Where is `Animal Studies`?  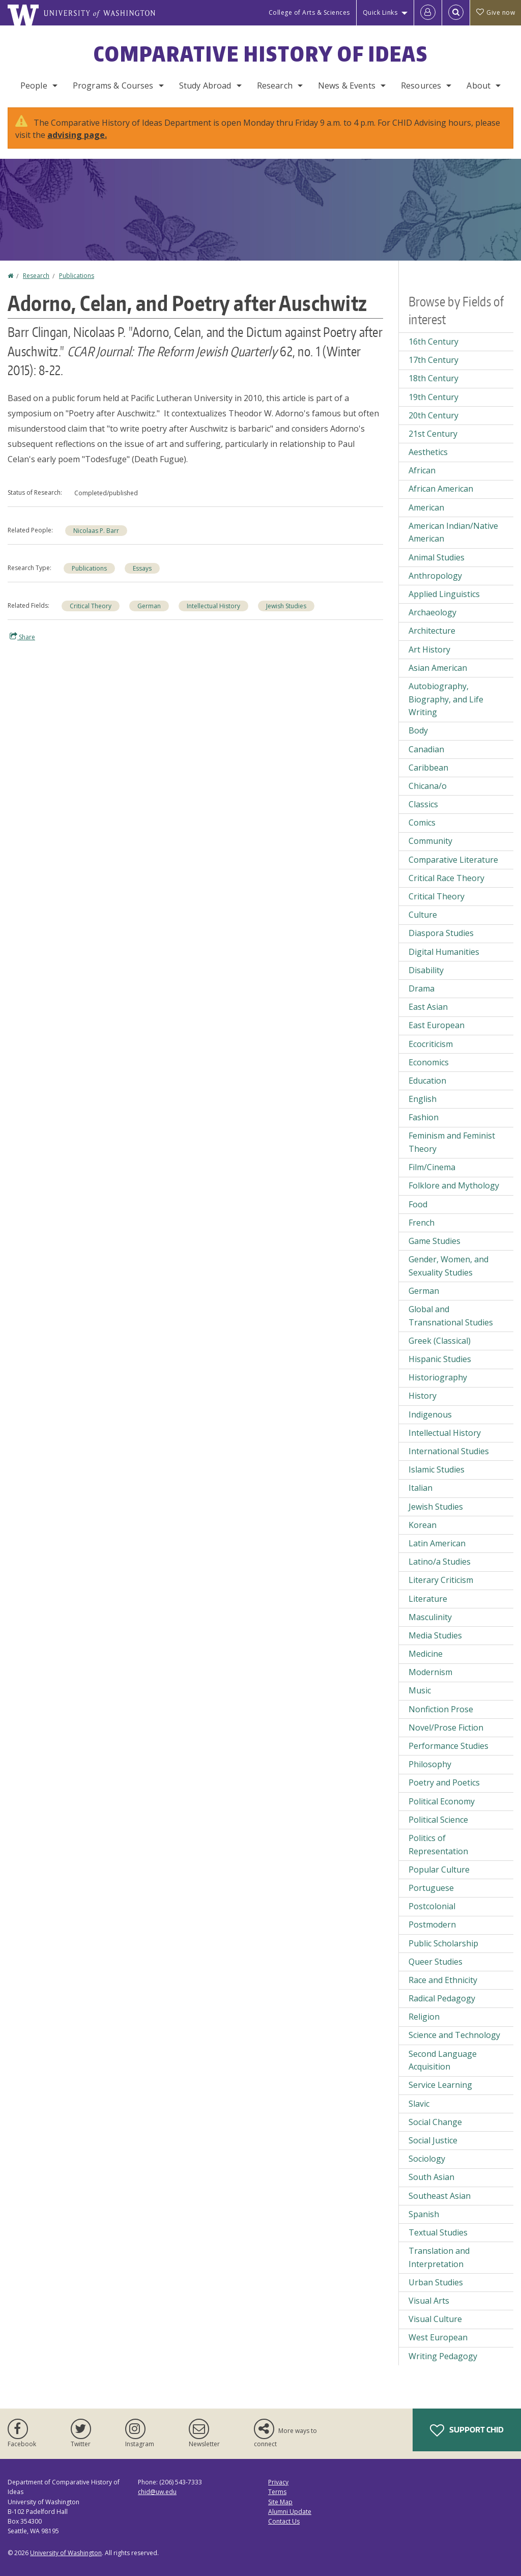
Animal Studies is located at coordinates (437, 557).